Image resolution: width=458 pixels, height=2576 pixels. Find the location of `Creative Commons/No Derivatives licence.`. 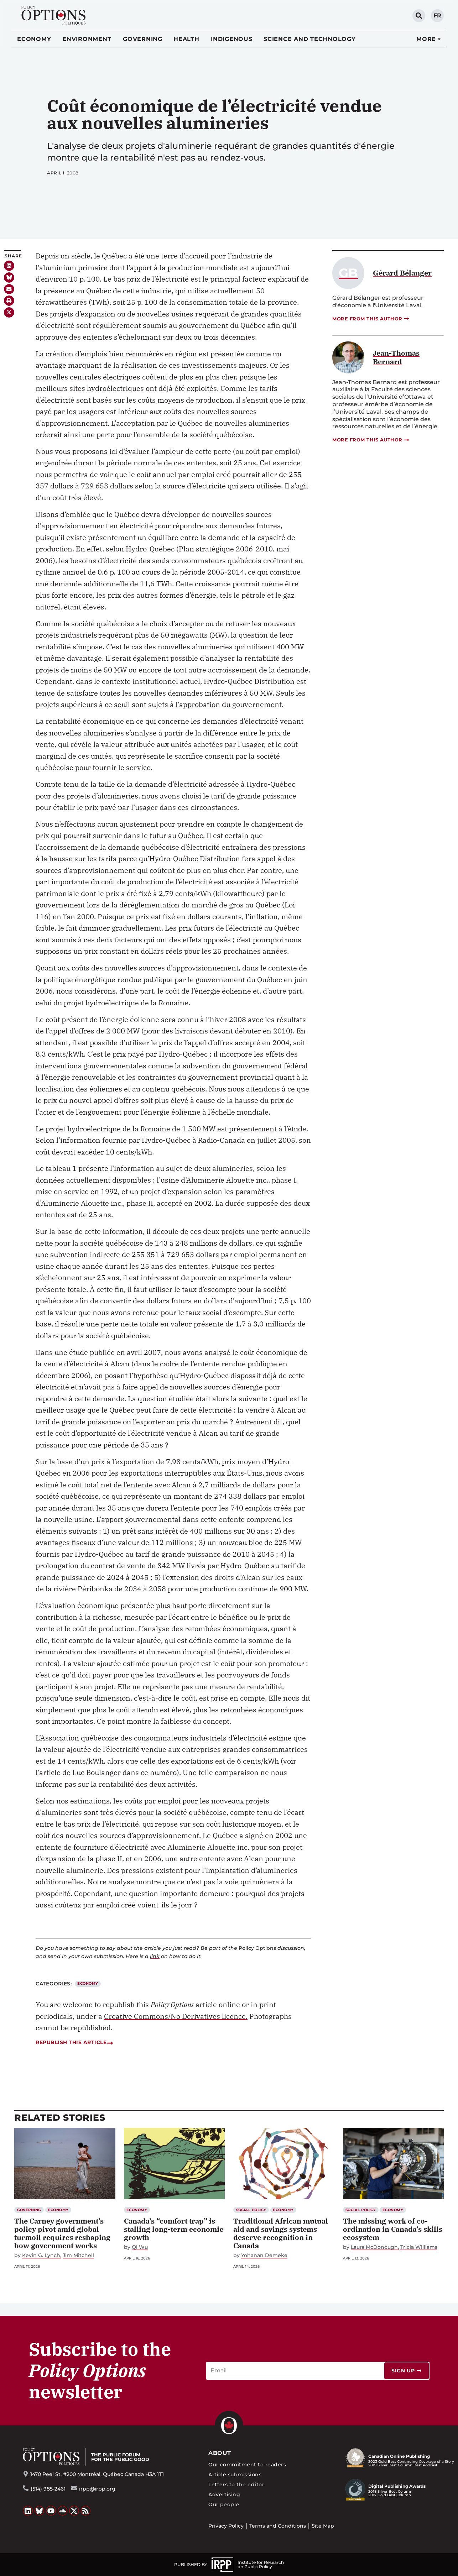

Creative Commons/No Derivatives licence. is located at coordinates (176, 2016).